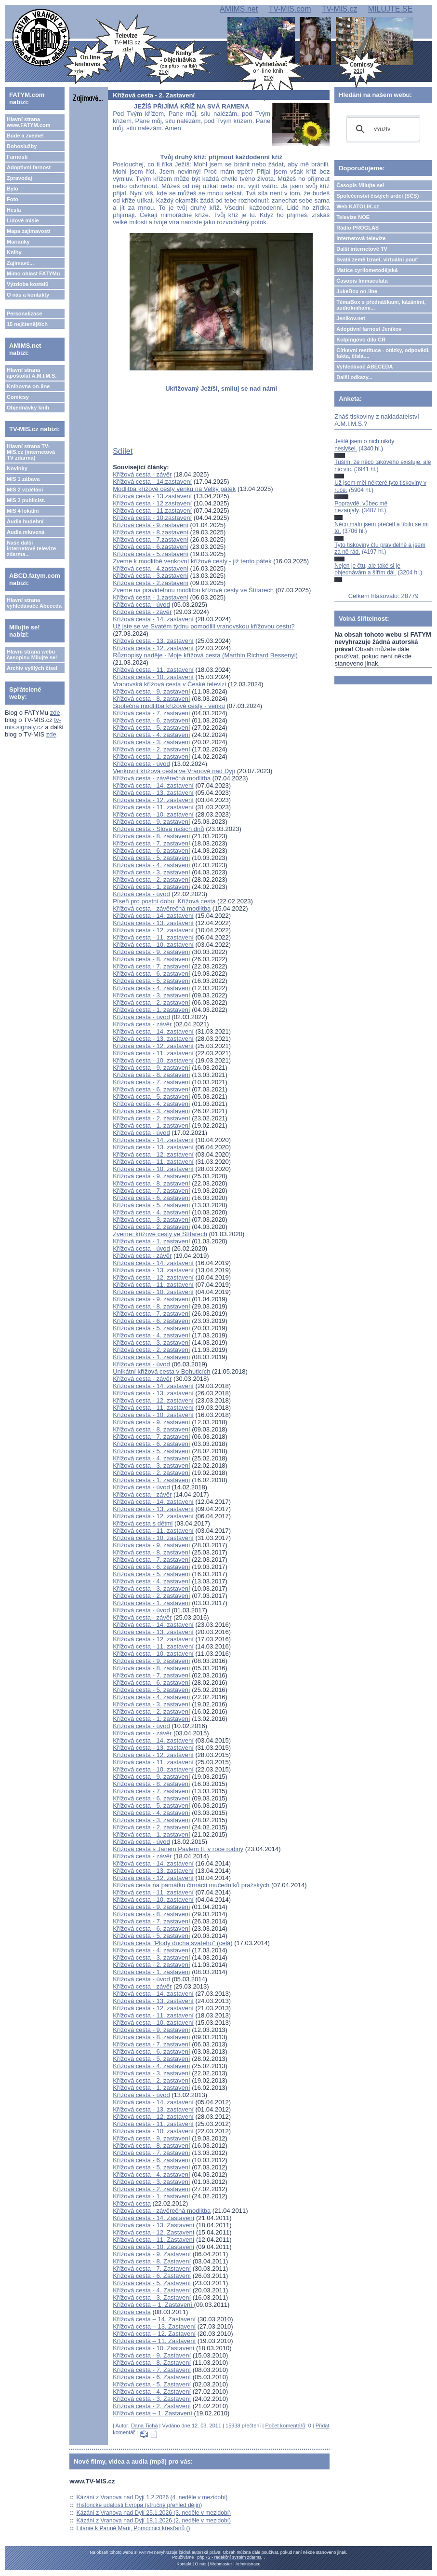  I want to click on Comicsy, so click(18, 397).